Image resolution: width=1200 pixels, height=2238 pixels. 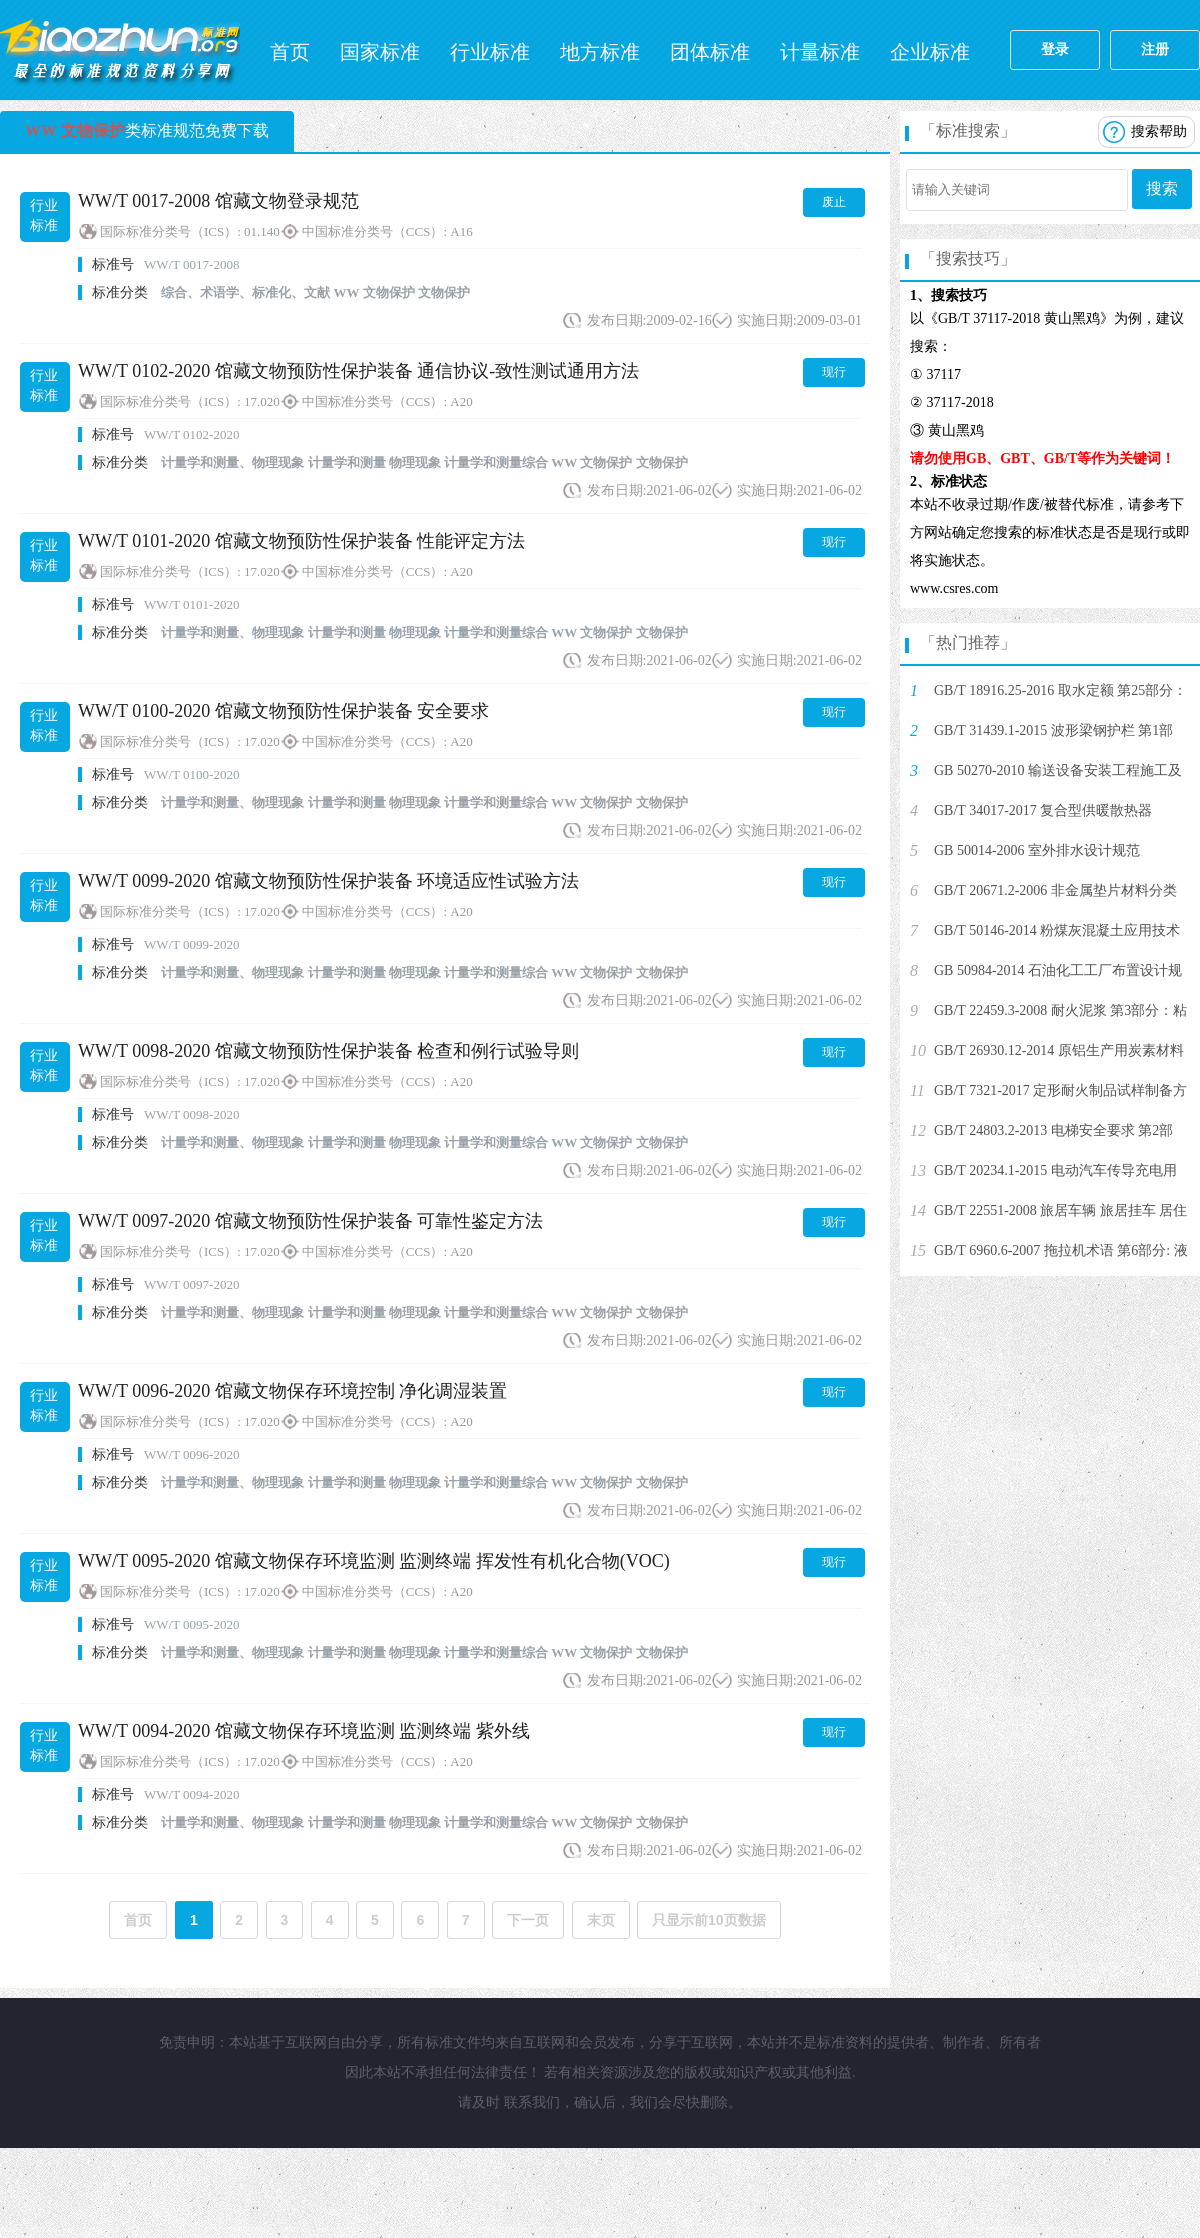 What do you see at coordinates (304, 1731) in the screenshot?
I see `WW/T 0094-2020 馆藏文物保存环境监测 监测终端 紫外线` at bounding box center [304, 1731].